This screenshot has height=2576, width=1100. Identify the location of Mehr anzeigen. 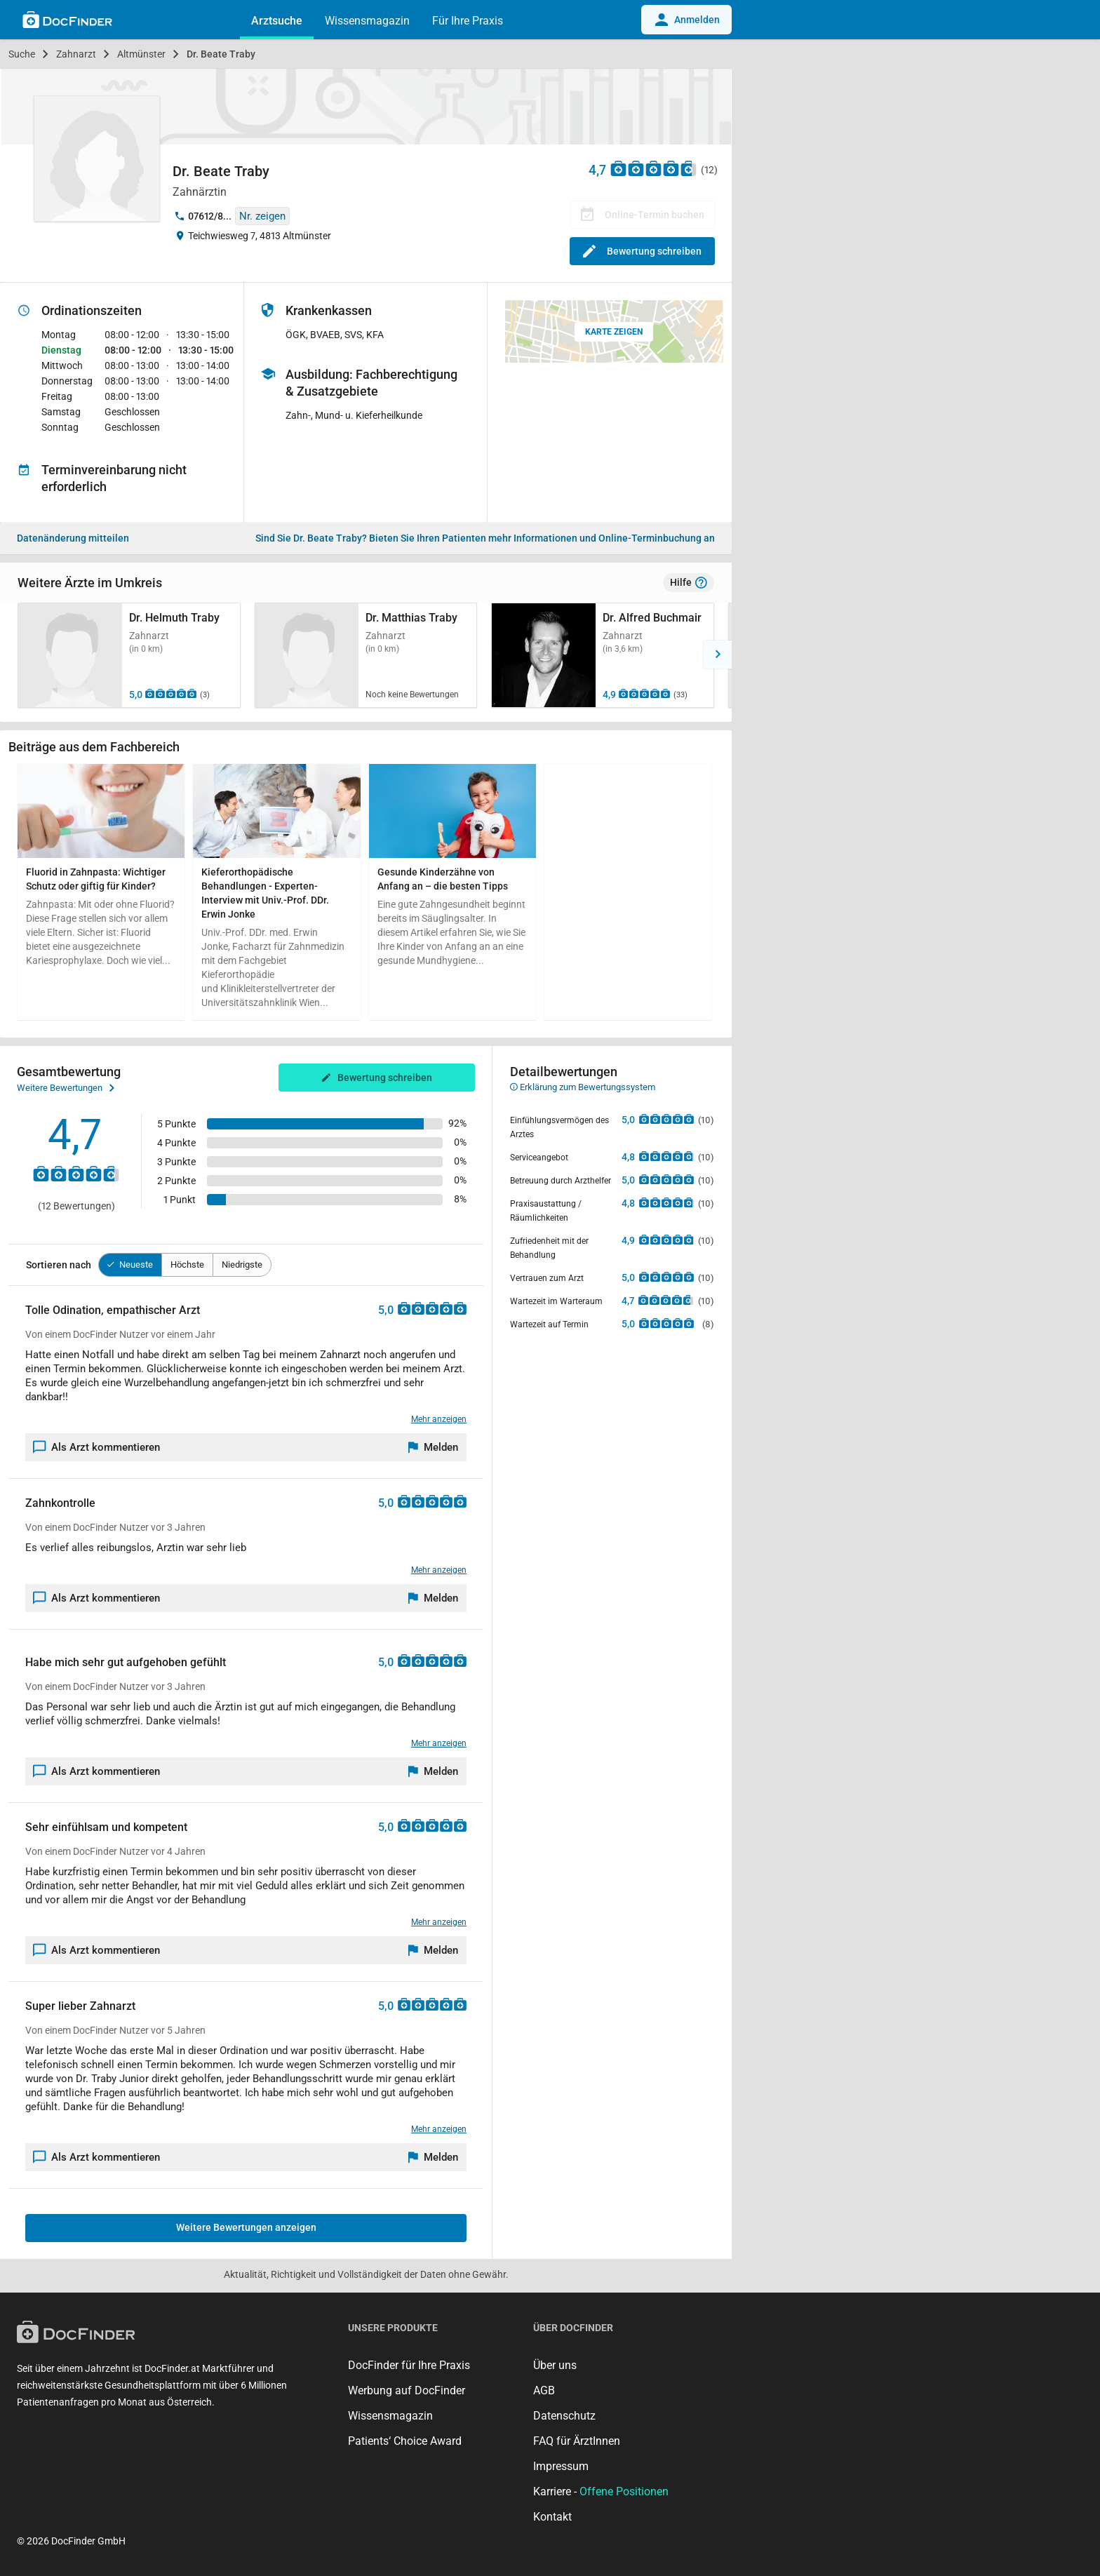
(439, 1419).